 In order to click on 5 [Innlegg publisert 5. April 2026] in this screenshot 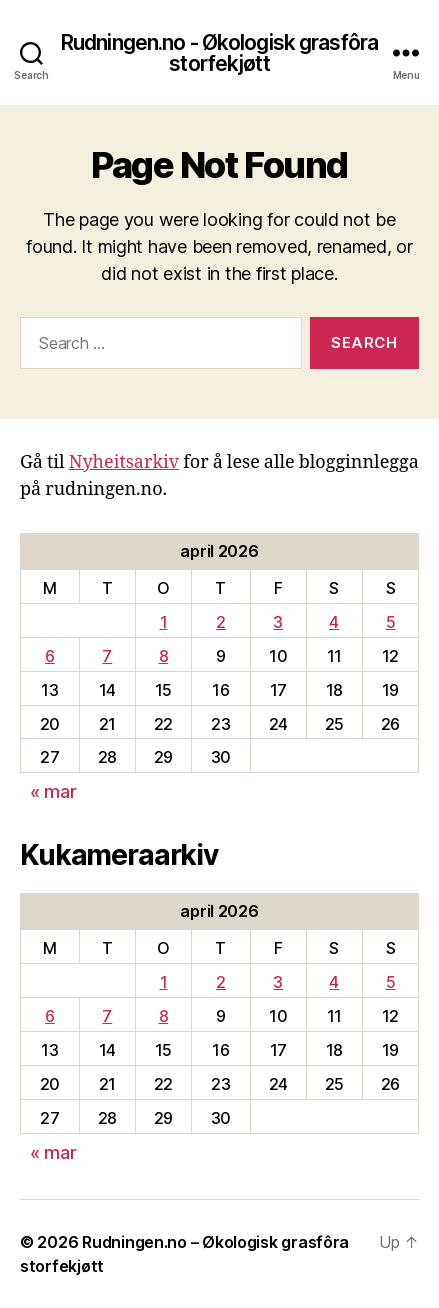, I will do `click(391, 622)`.